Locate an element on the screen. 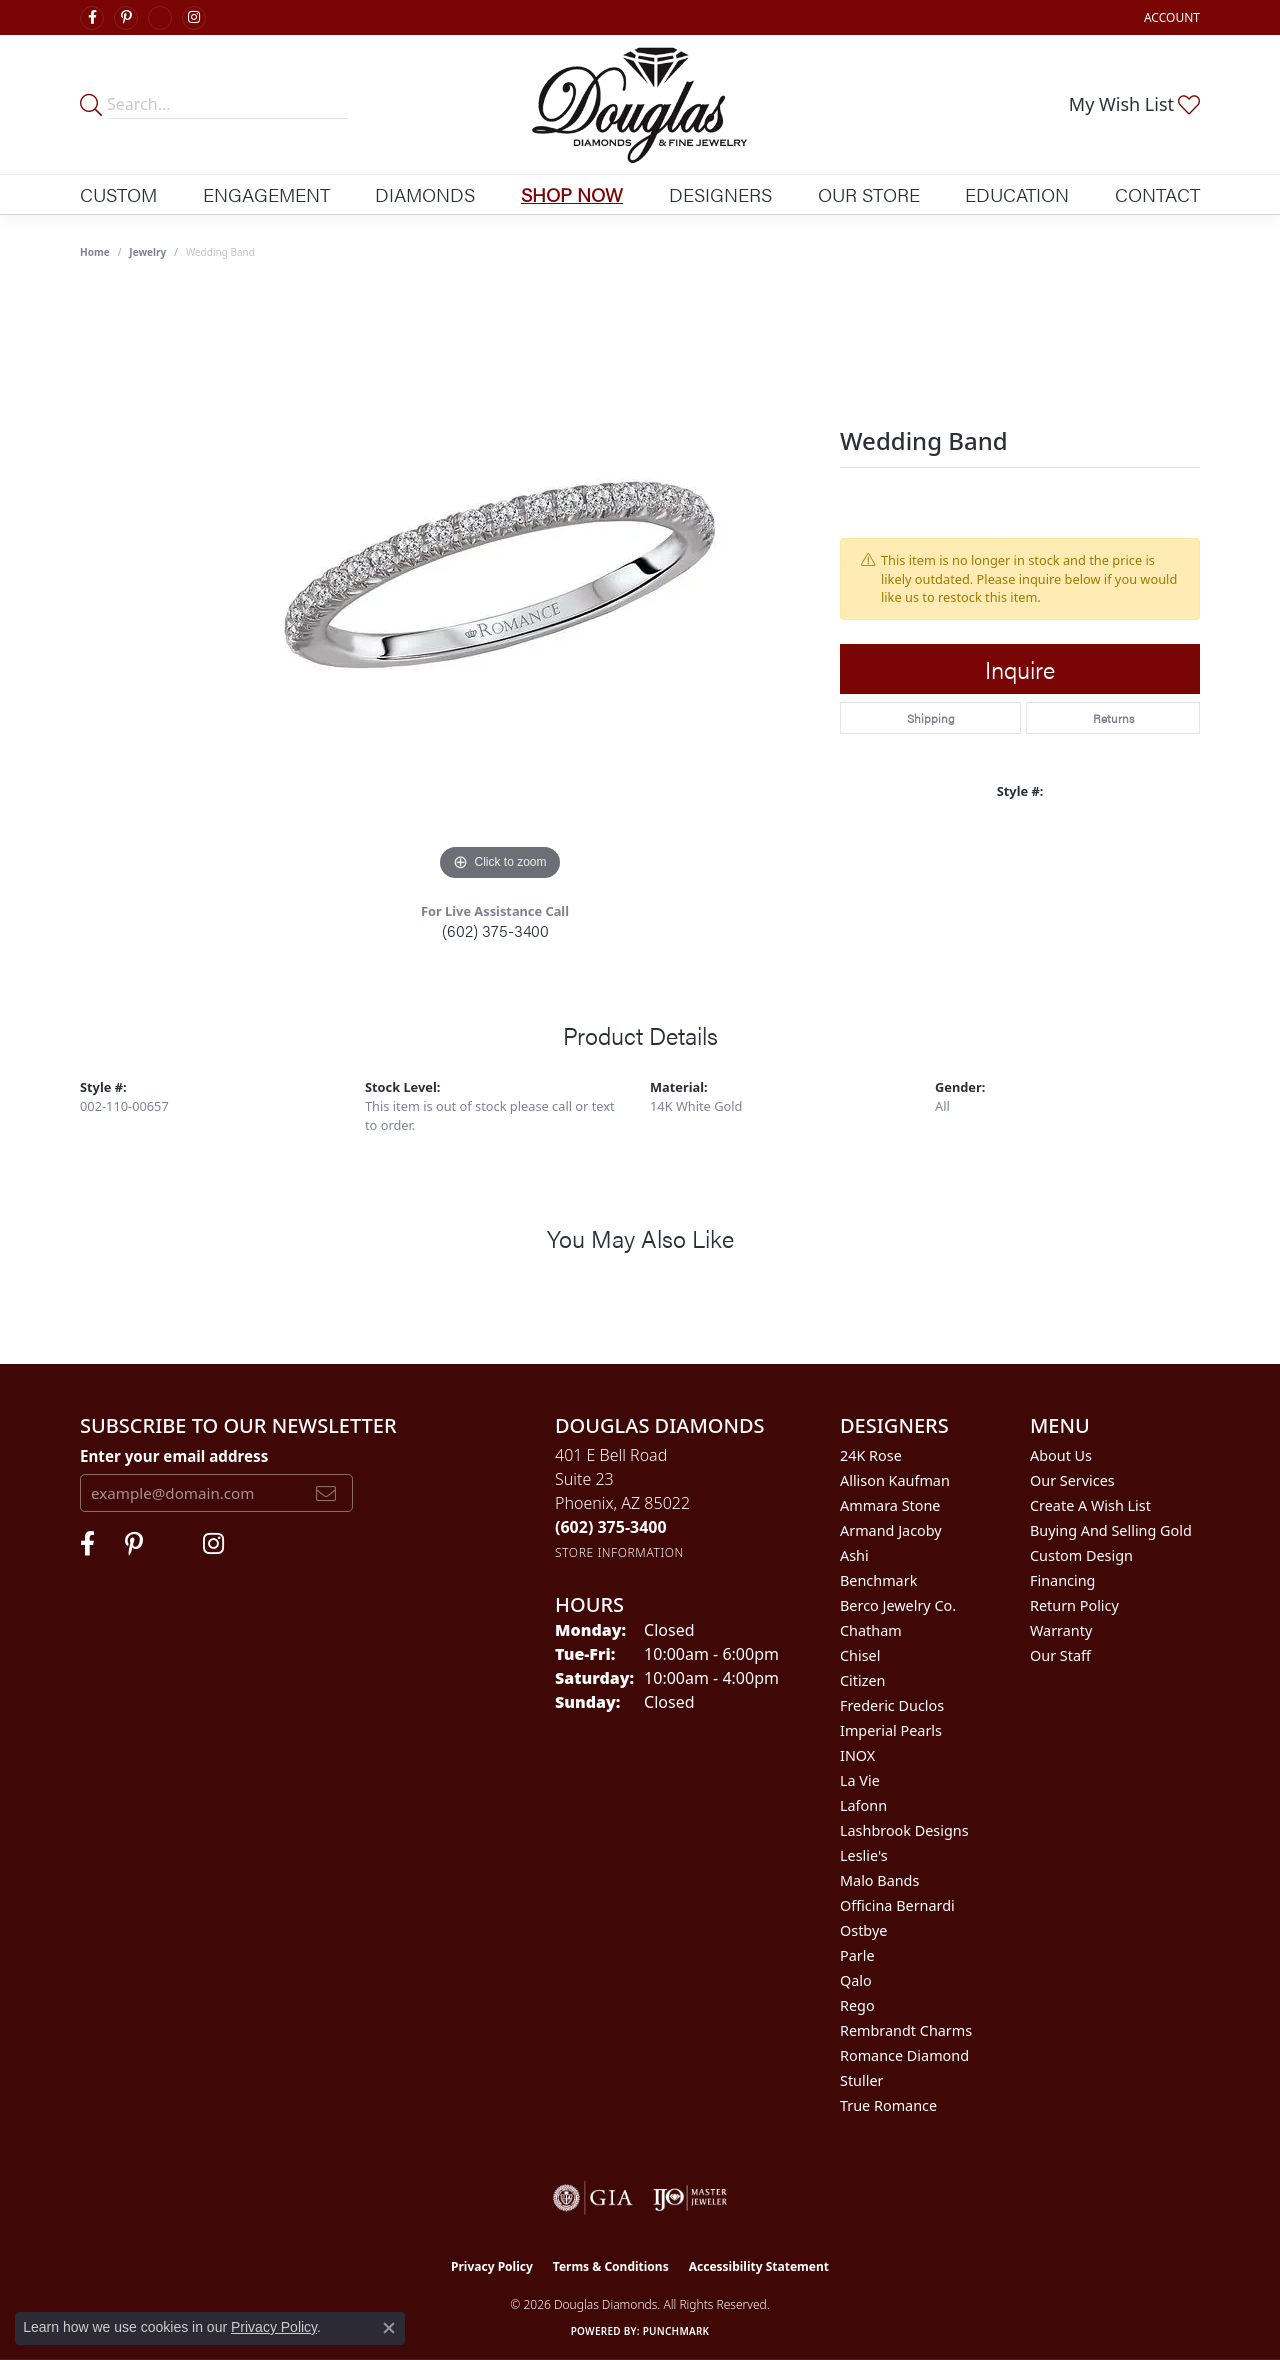  Qalo [menuitem] is located at coordinates (856, 1980).